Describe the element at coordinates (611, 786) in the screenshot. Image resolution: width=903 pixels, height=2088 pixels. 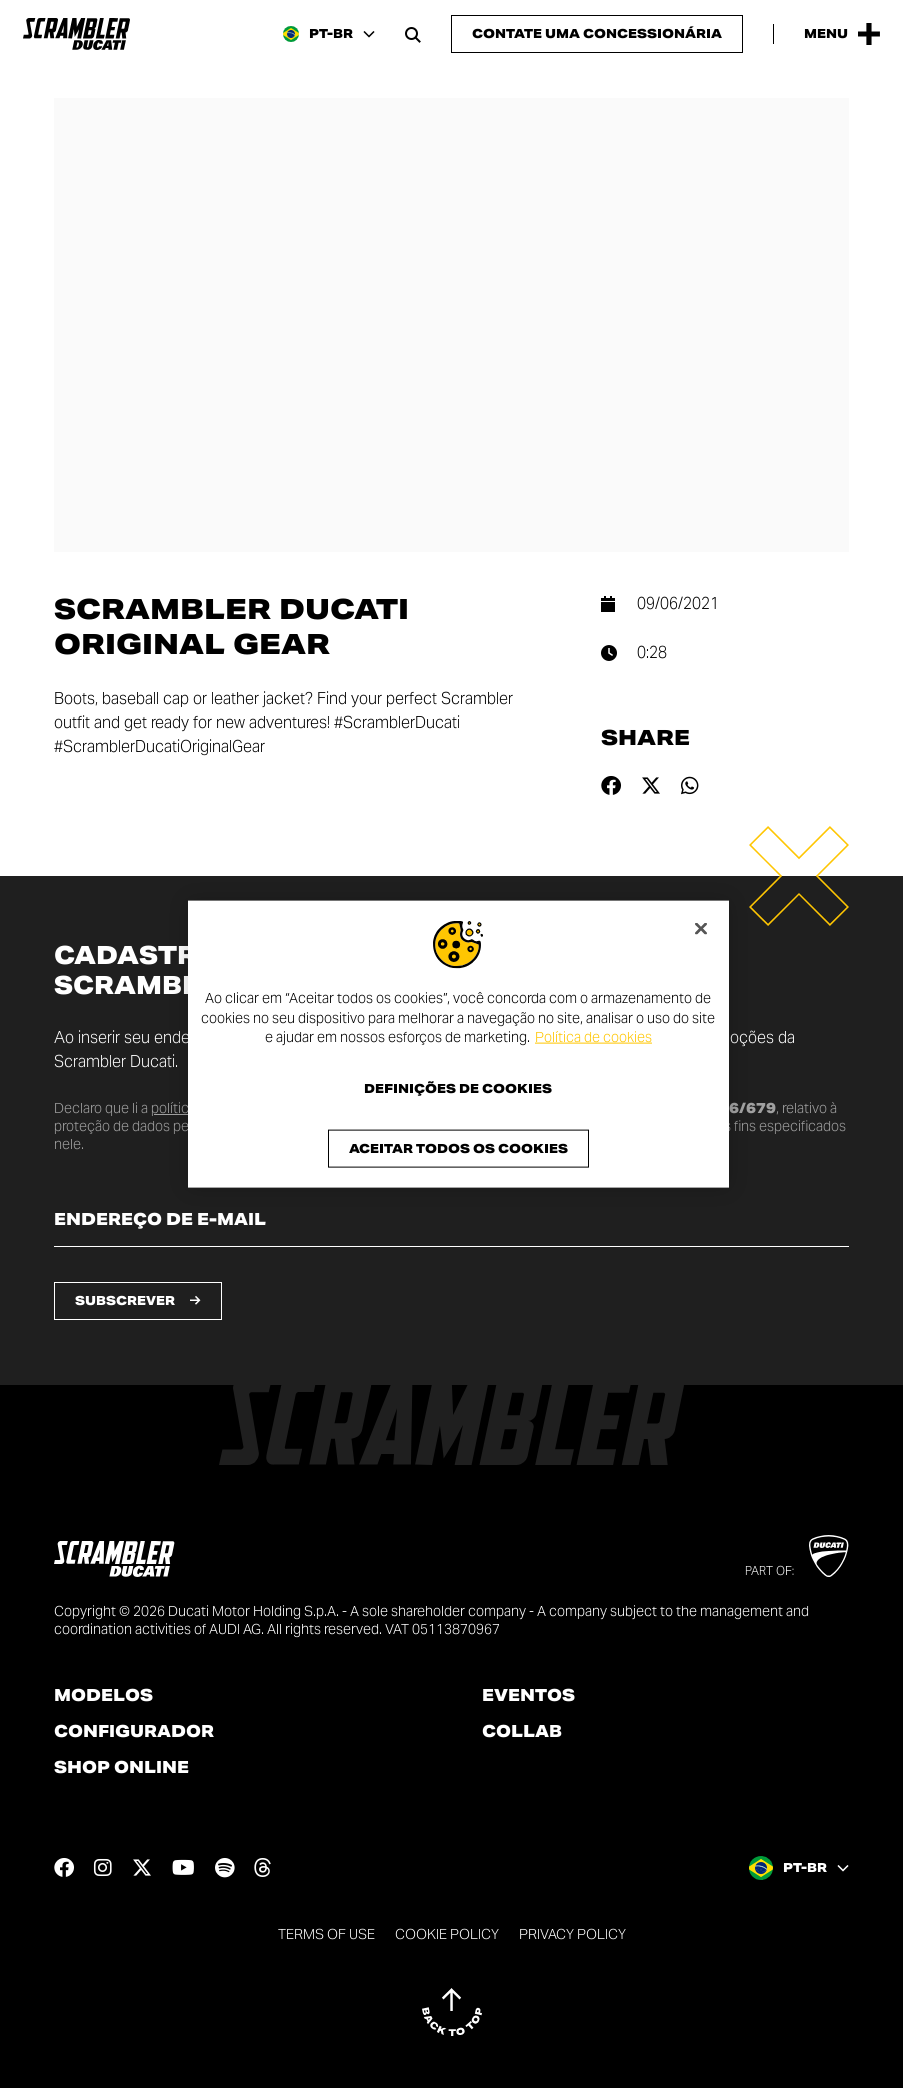
I see `[Share on facebook]` at that location.